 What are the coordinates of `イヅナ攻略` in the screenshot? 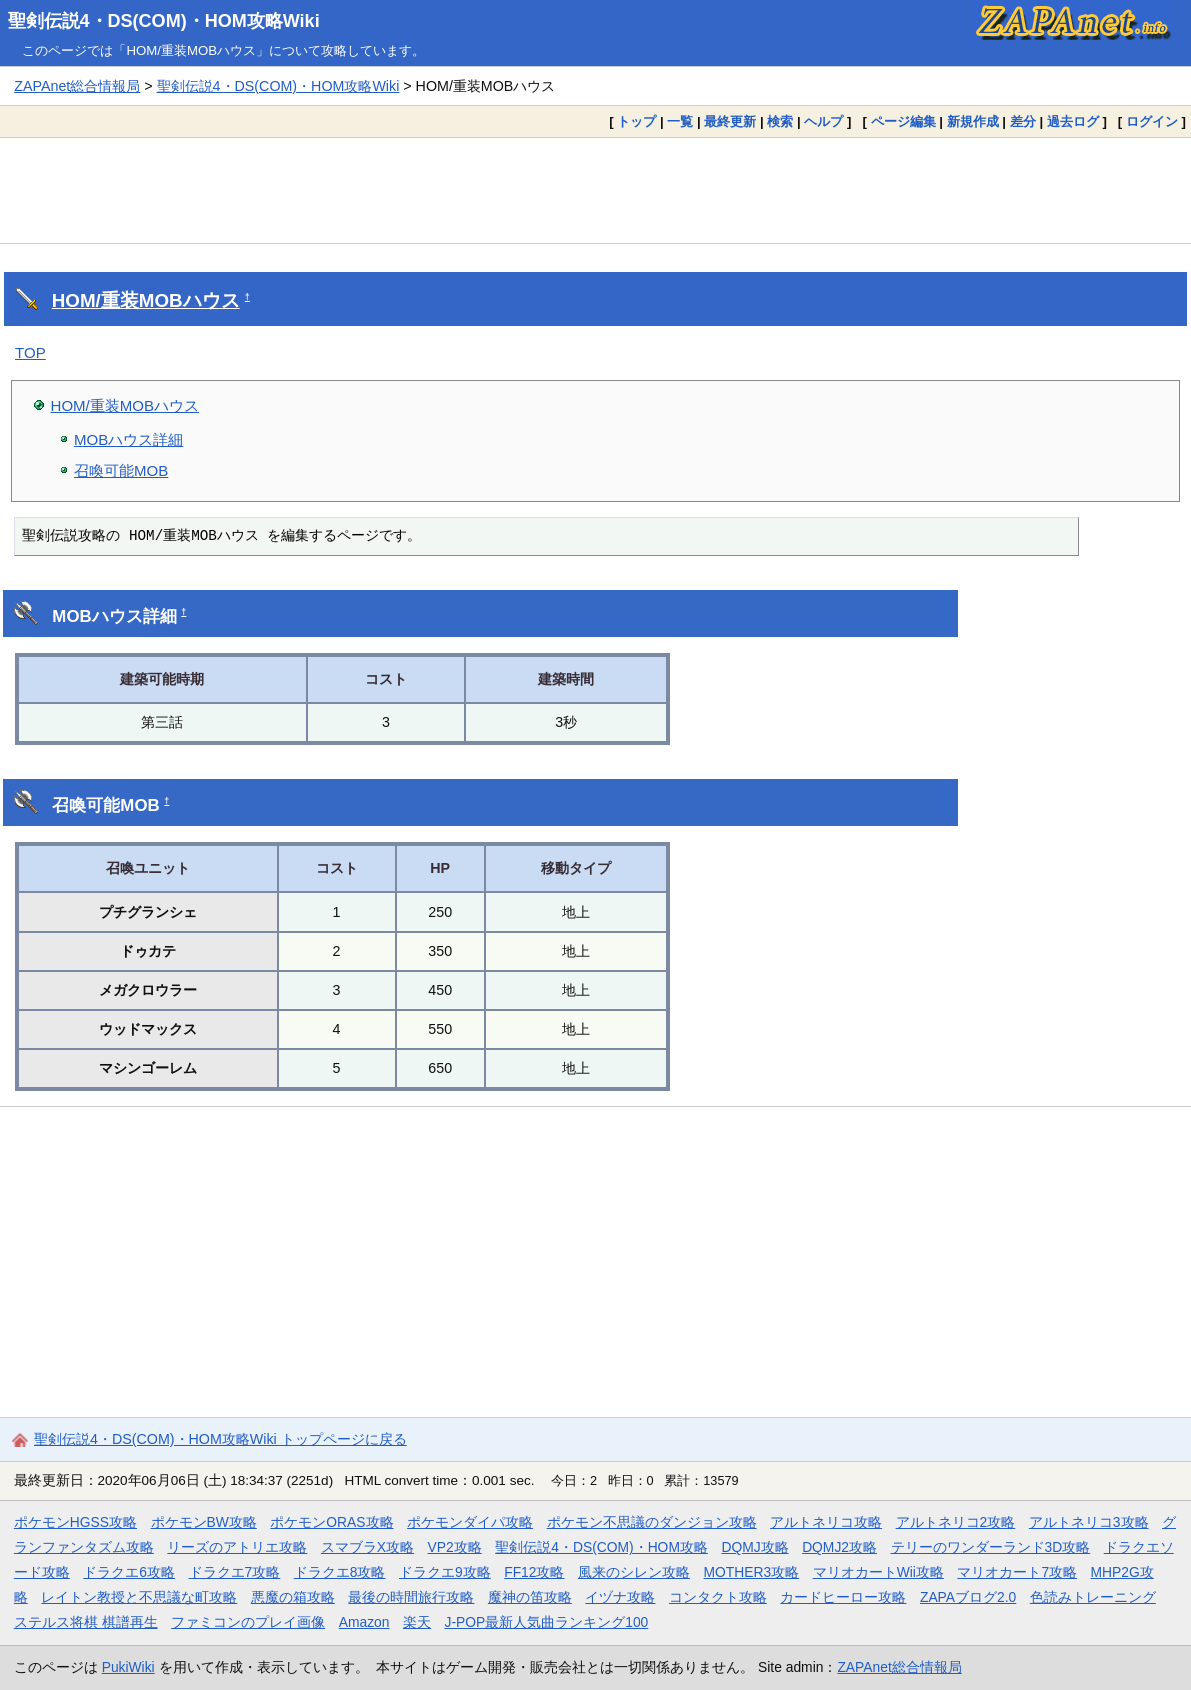 It's located at (620, 1597).